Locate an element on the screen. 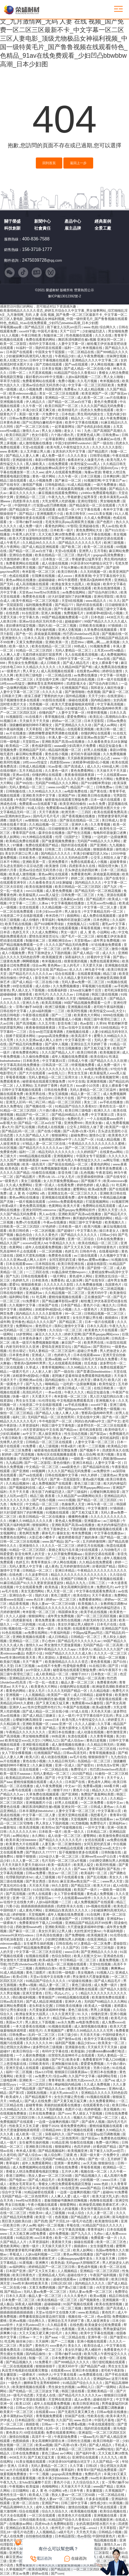 The width and height of the screenshot is (129, 2576). 特黄特黄视频 is located at coordinates (97, 713).